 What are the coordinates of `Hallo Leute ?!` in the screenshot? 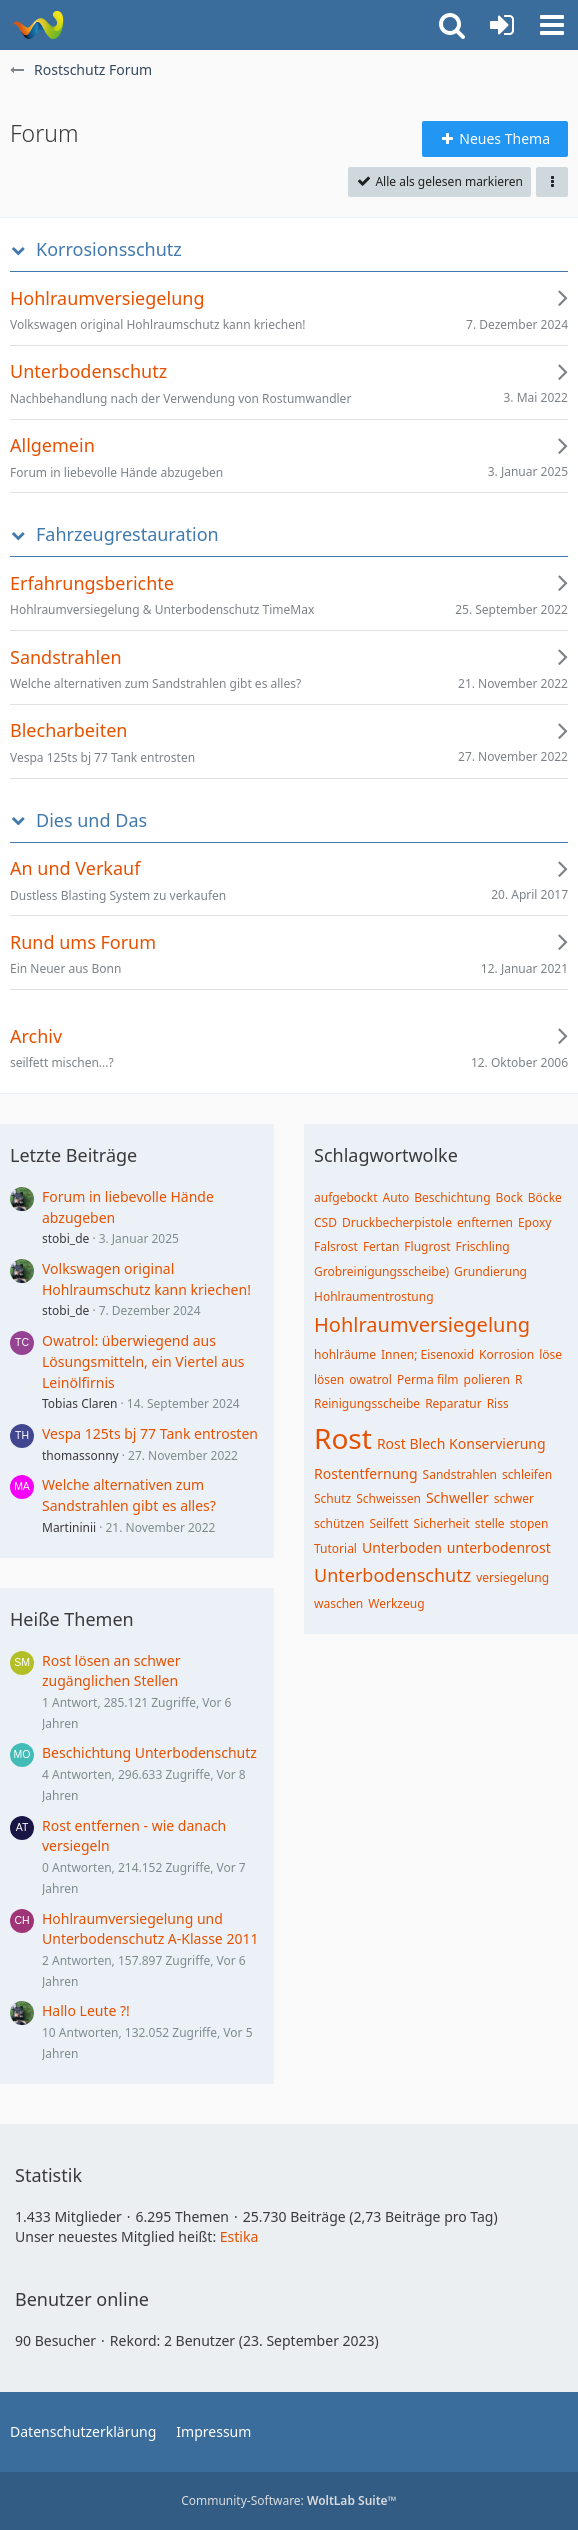 It's located at (86, 2010).